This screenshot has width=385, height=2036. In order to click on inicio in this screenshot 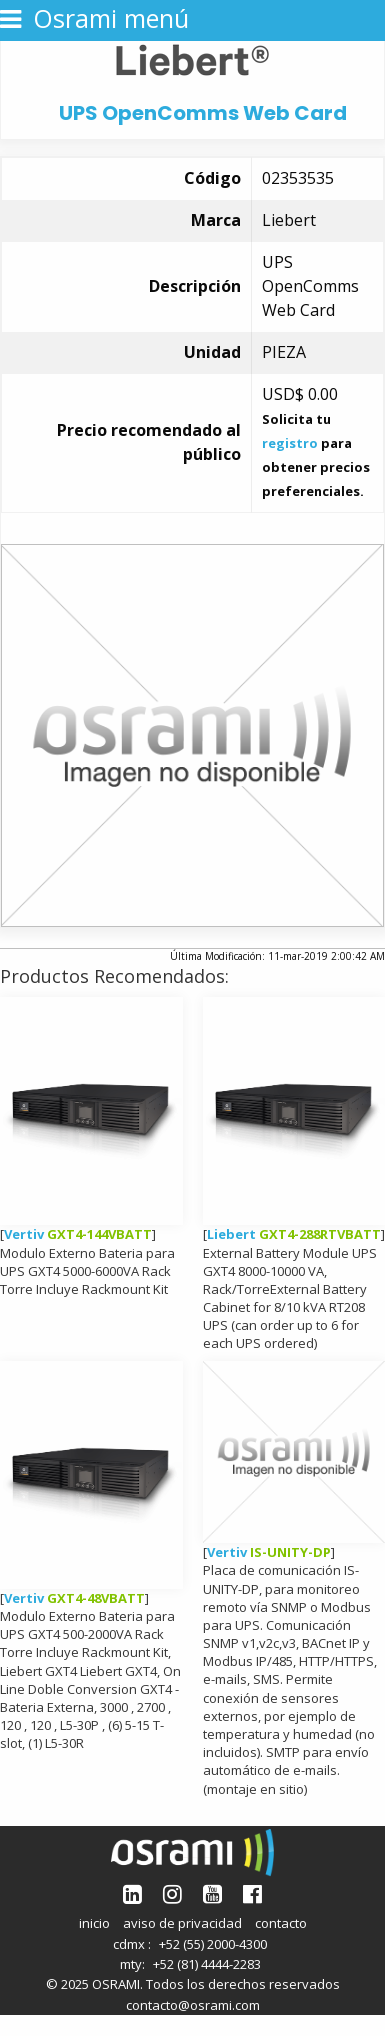, I will do `click(94, 1923)`.